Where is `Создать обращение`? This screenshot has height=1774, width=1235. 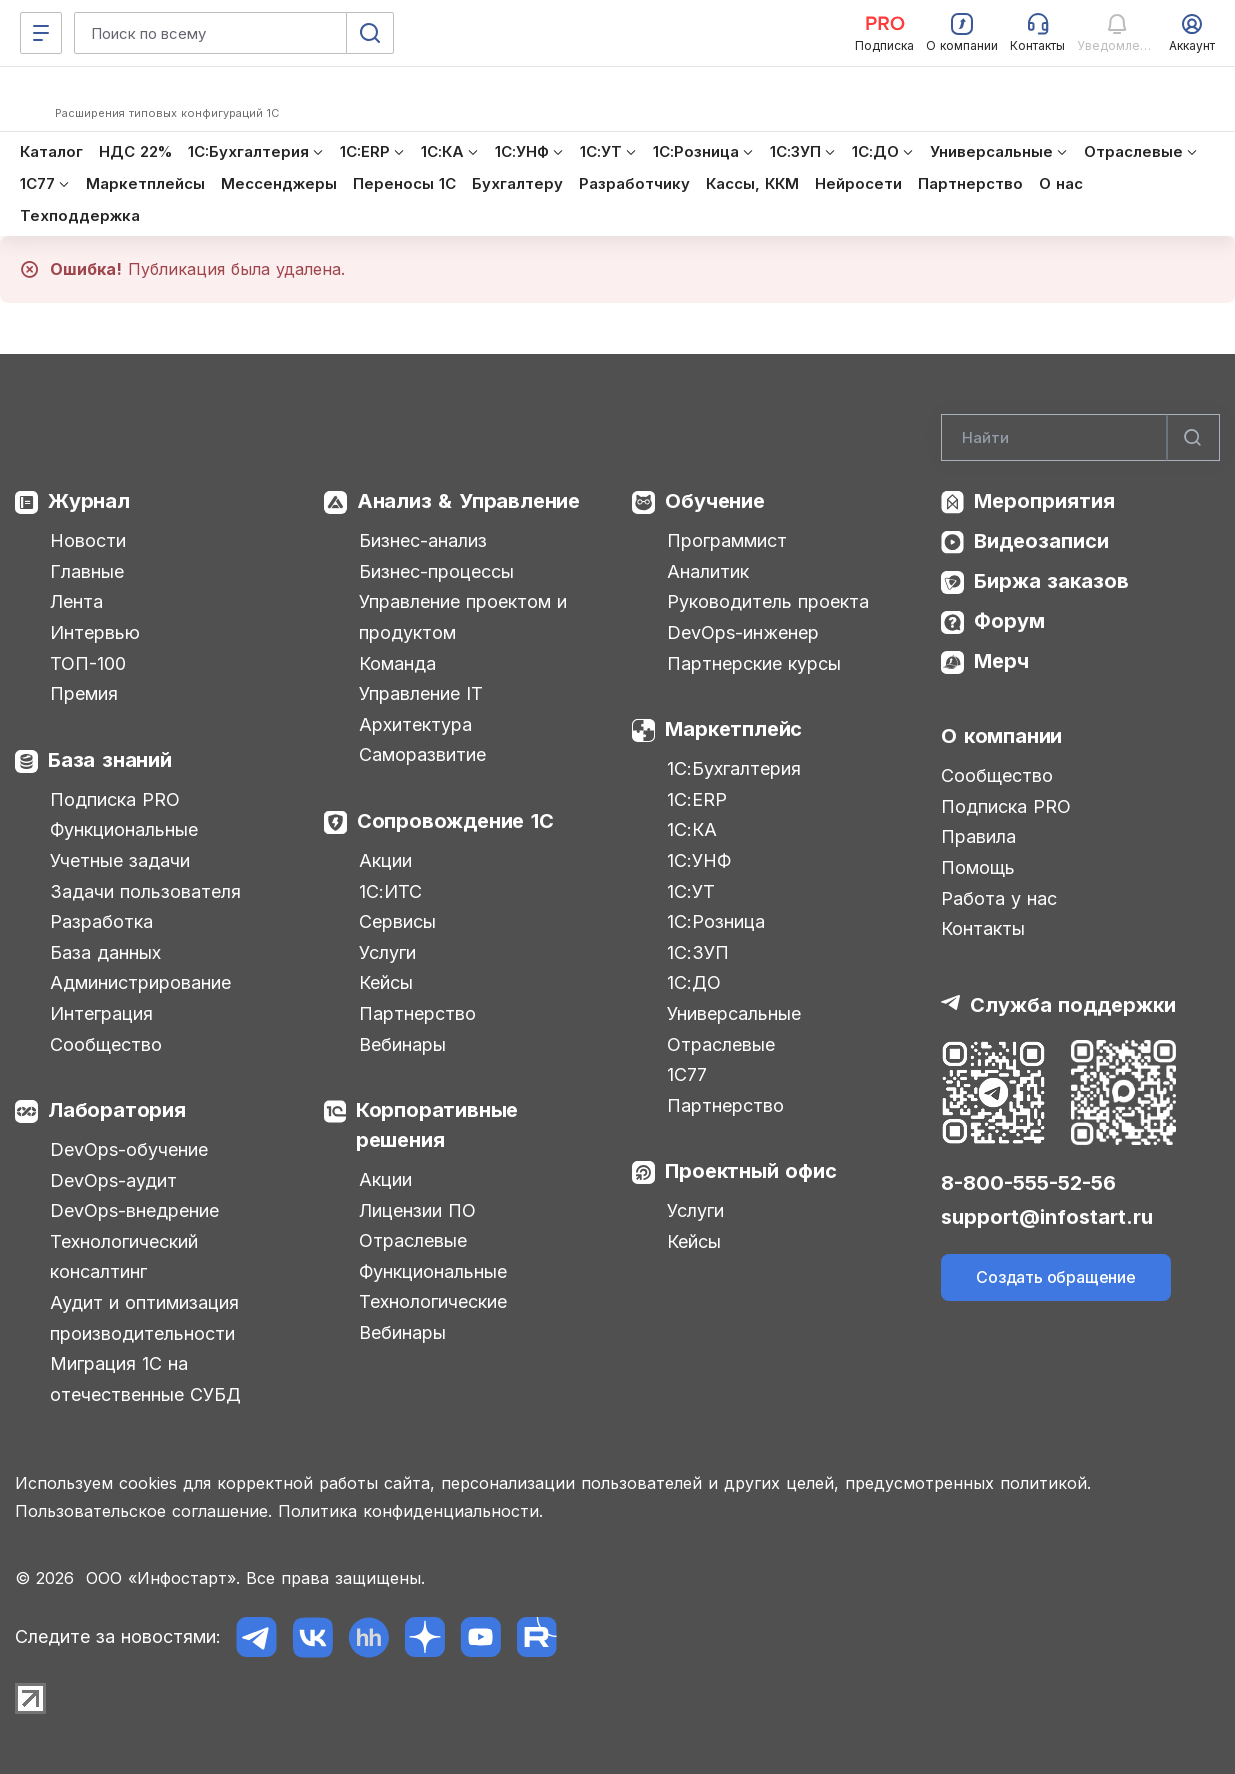
Создать обращение is located at coordinates (1056, 1277).